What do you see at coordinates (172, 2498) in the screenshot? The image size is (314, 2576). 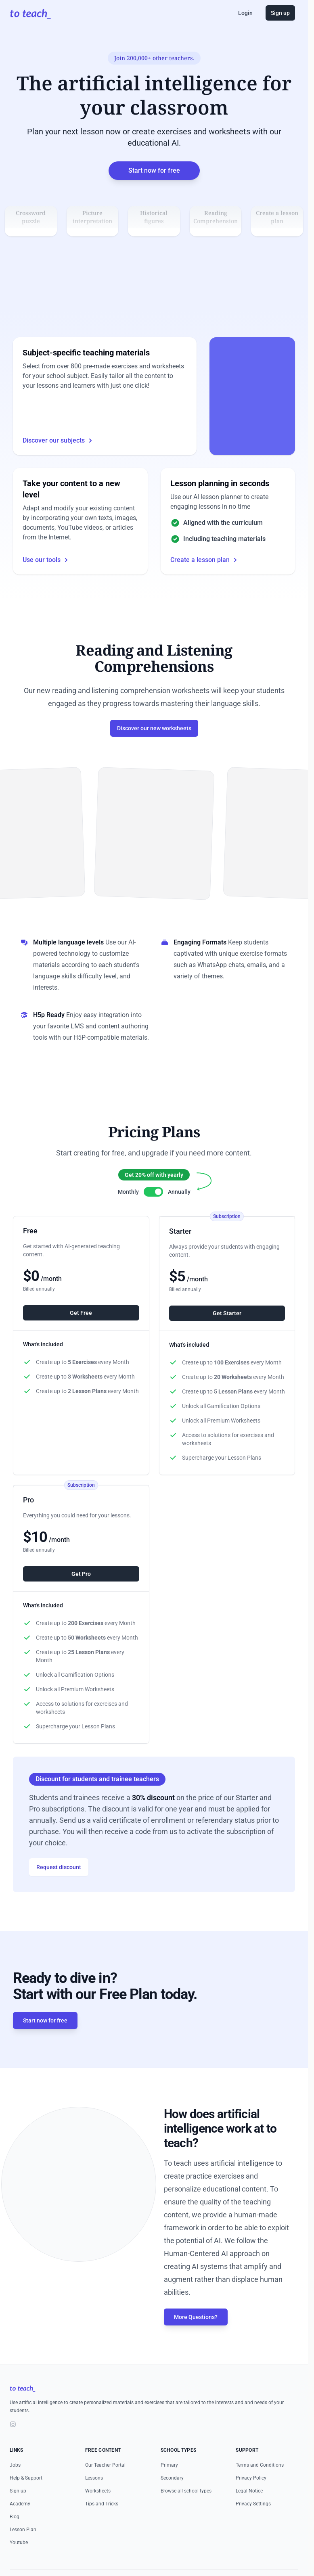 I see `Secondary` at bounding box center [172, 2498].